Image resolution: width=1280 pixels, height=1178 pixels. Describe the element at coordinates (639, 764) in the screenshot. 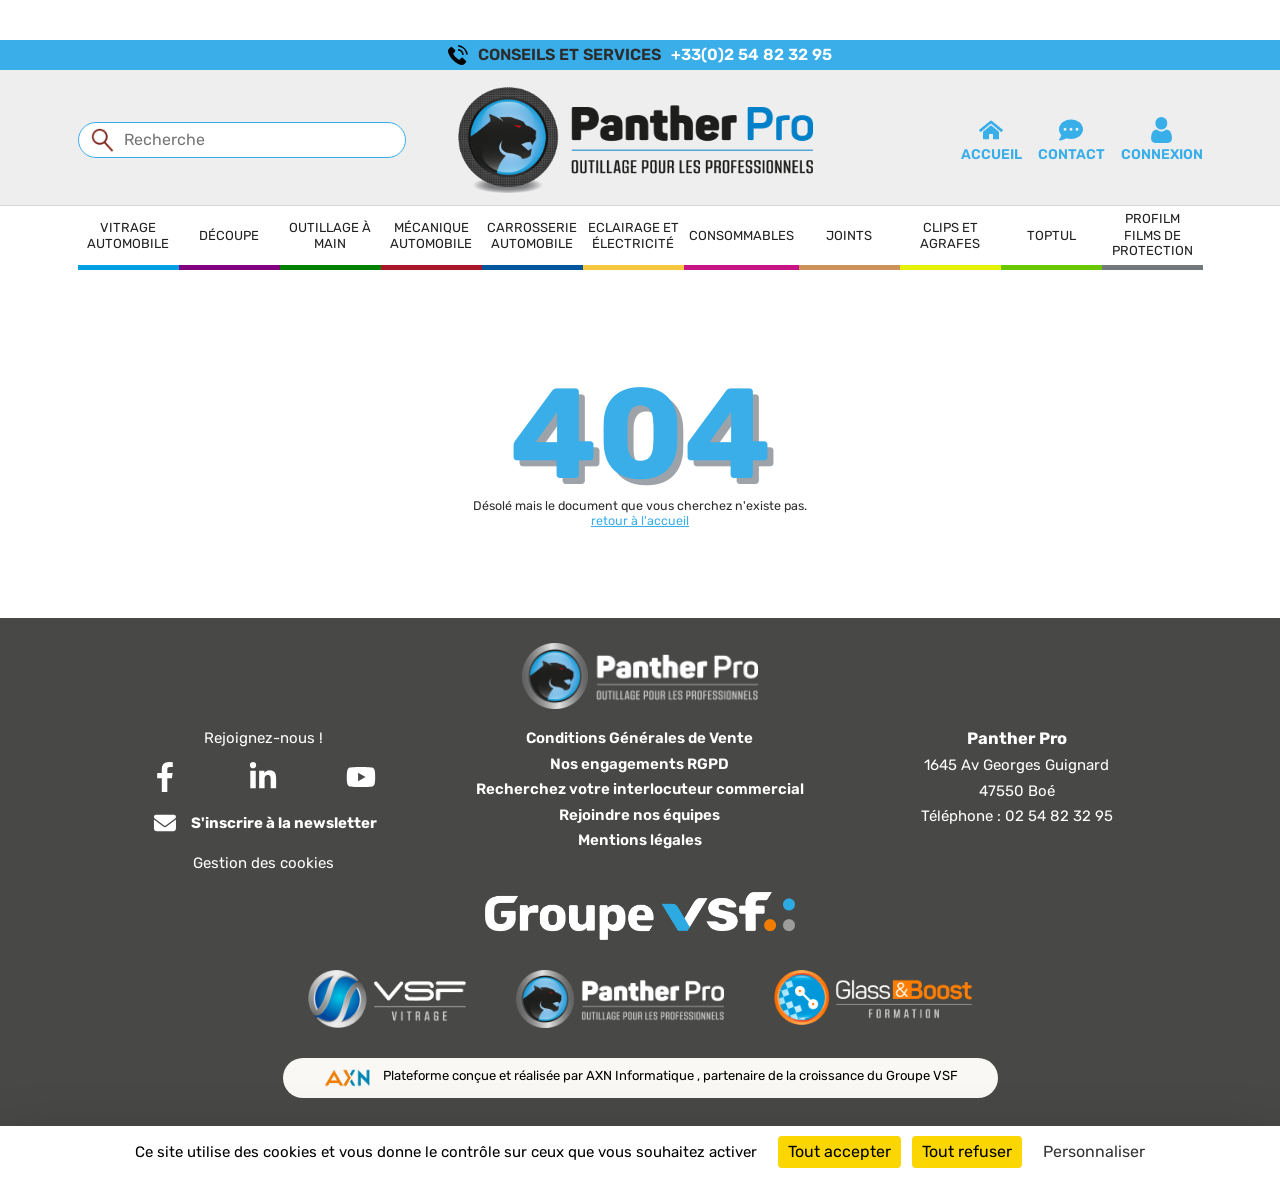

I see `Nos engagements RGPD` at that location.